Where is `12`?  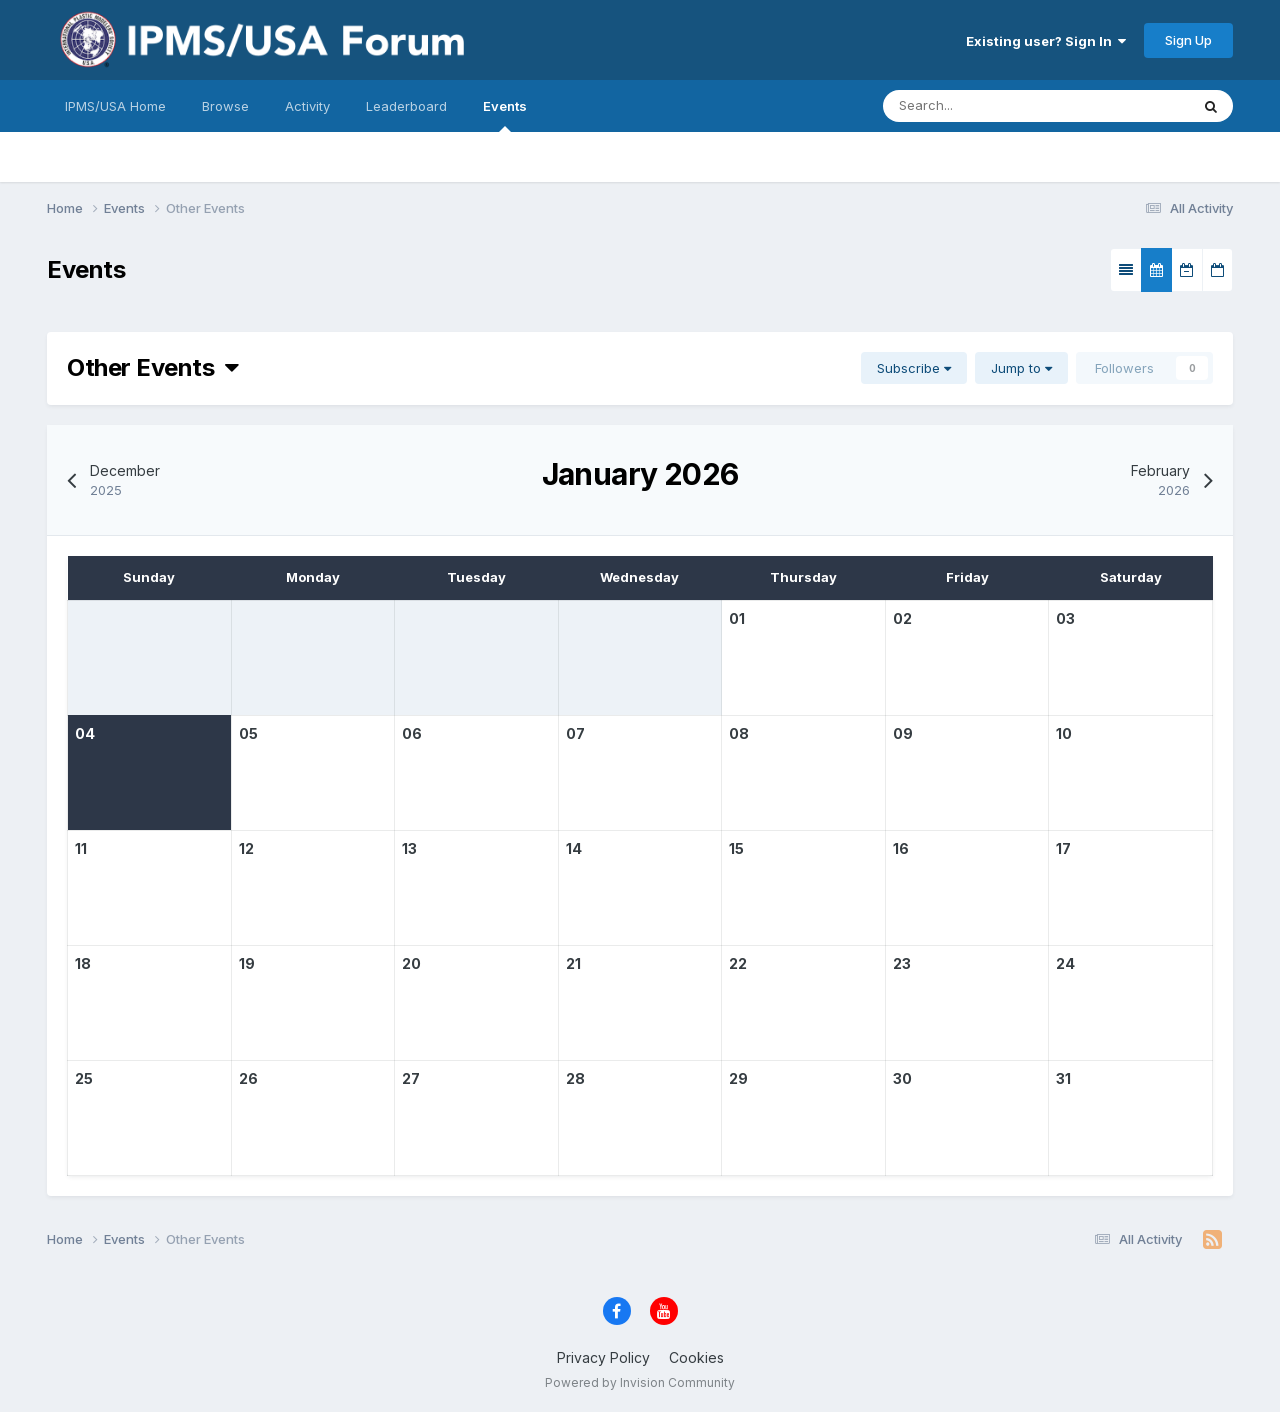
12 is located at coordinates (246, 848).